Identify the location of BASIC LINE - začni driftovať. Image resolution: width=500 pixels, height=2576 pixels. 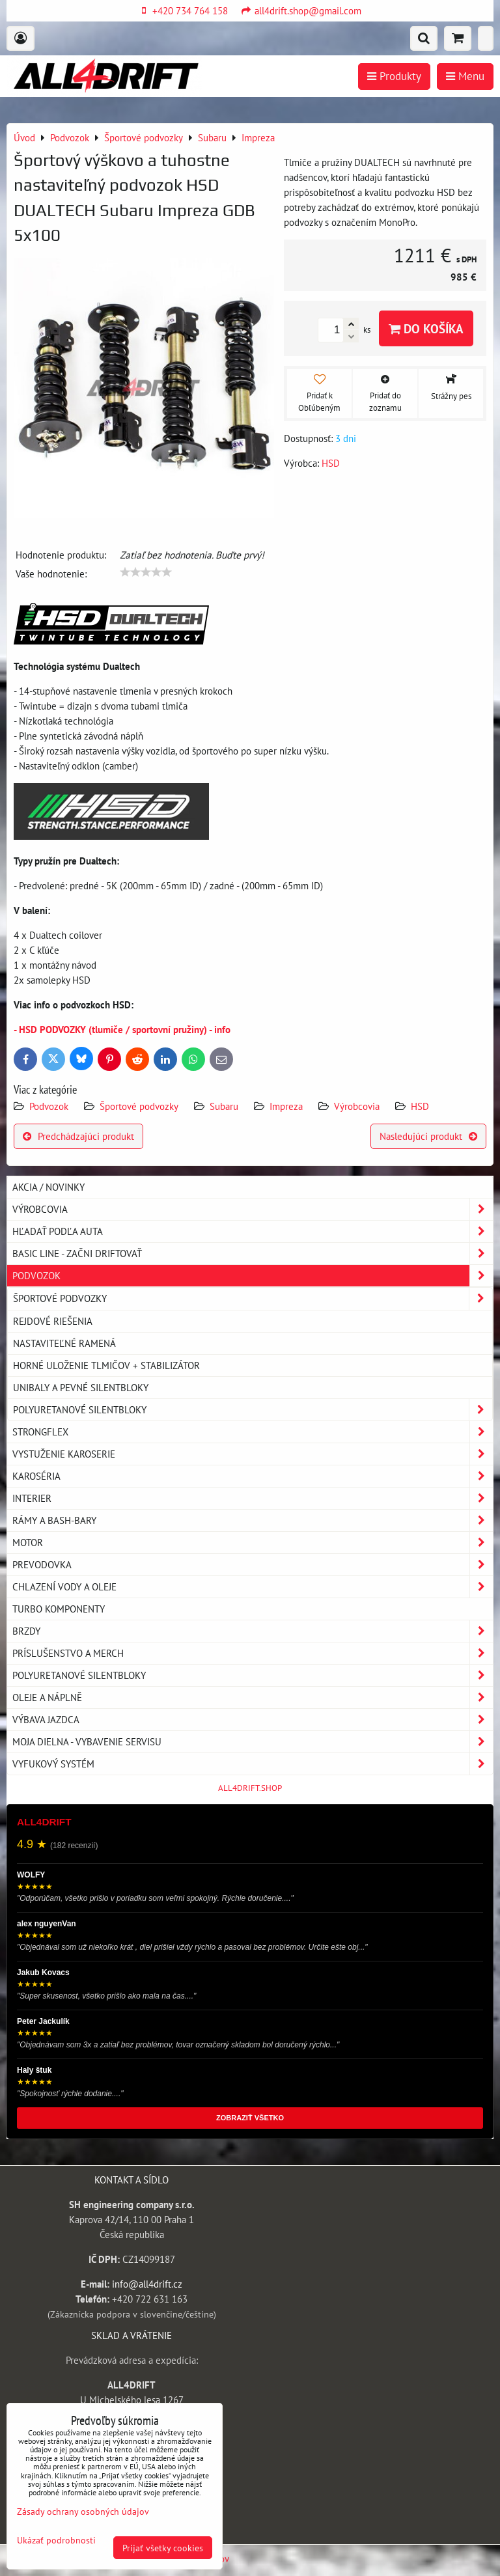
(252, 1253).